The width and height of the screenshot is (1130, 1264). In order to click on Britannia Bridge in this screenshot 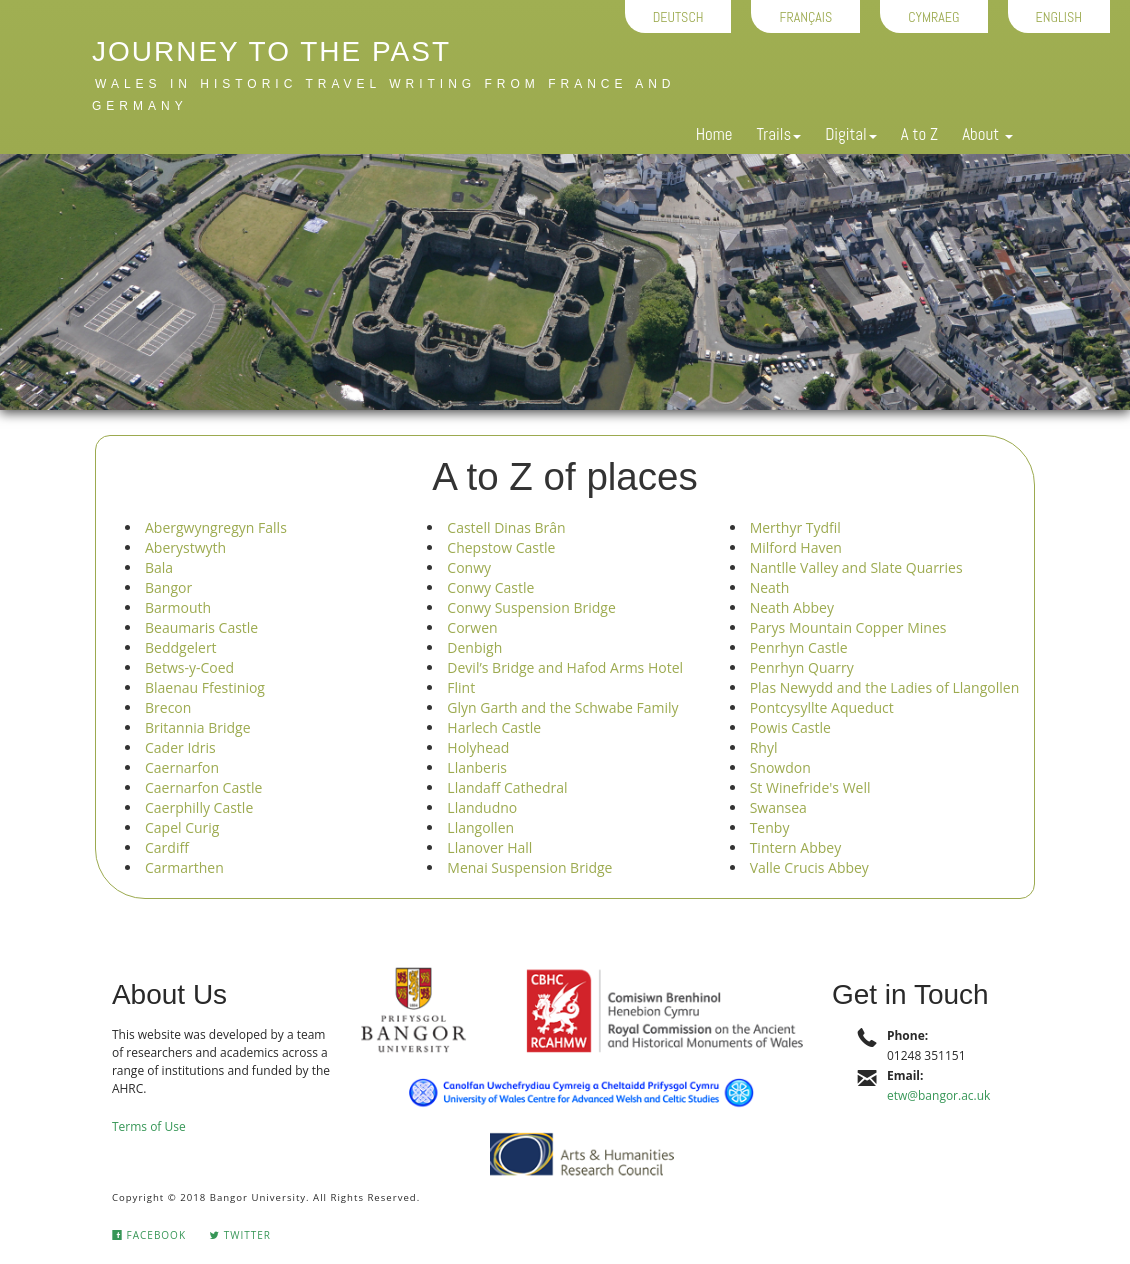, I will do `click(198, 727)`.